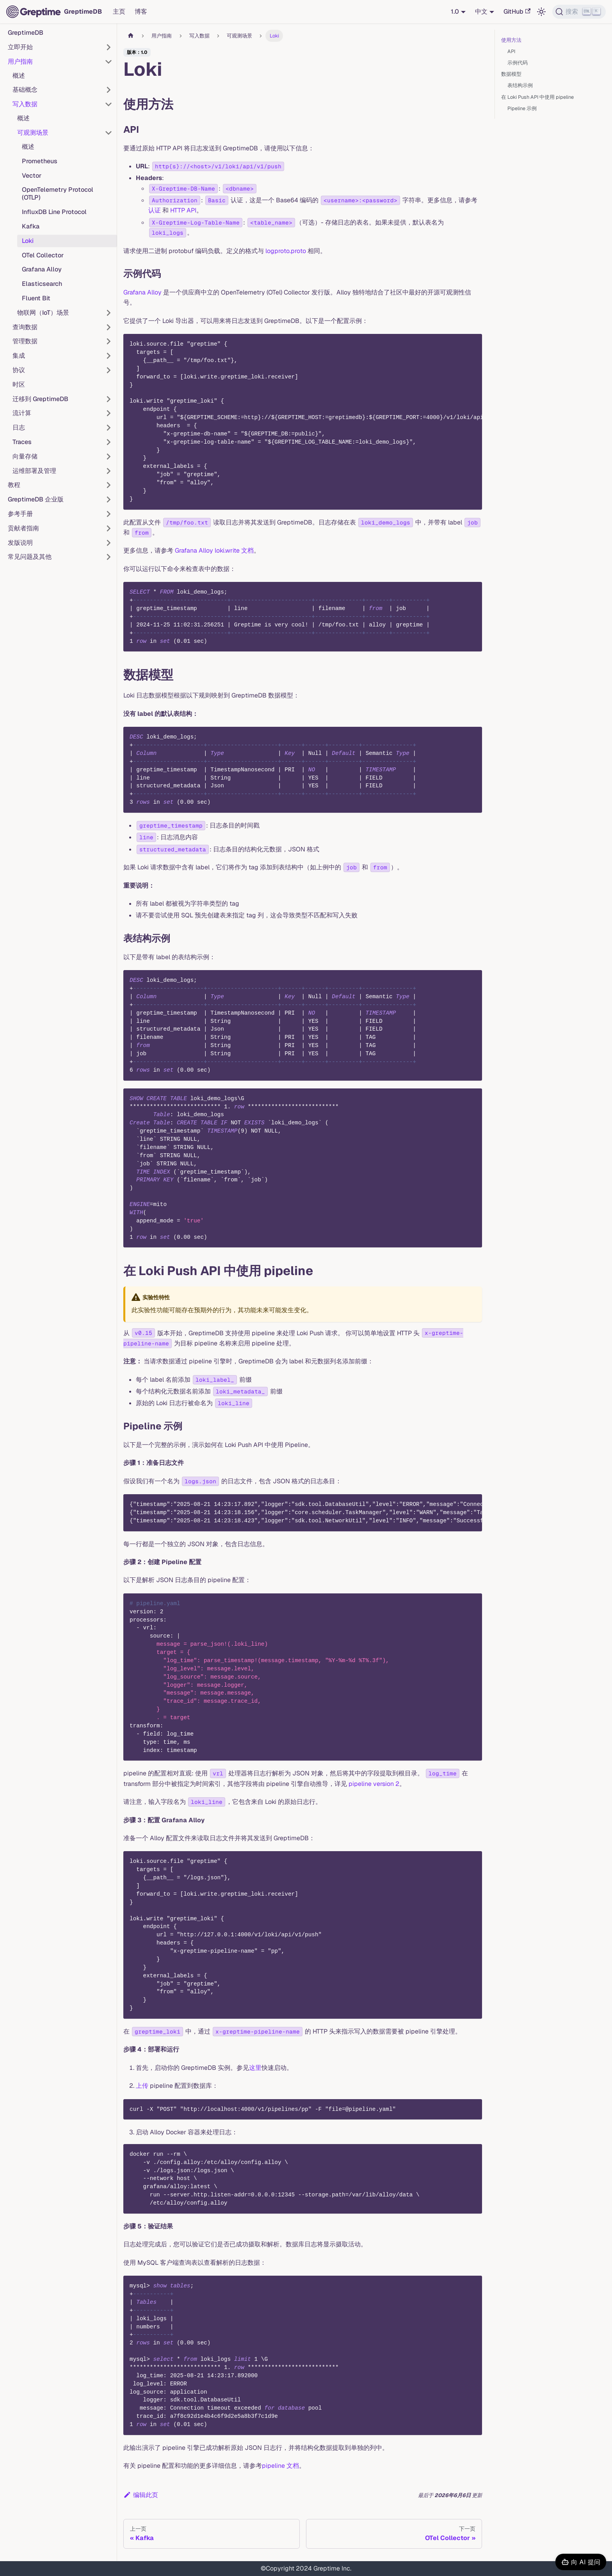 The image size is (612, 2576). What do you see at coordinates (36, 499) in the screenshot?
I see `GreptimeDB 企业版 [button]` at bounding box center [36, 499].